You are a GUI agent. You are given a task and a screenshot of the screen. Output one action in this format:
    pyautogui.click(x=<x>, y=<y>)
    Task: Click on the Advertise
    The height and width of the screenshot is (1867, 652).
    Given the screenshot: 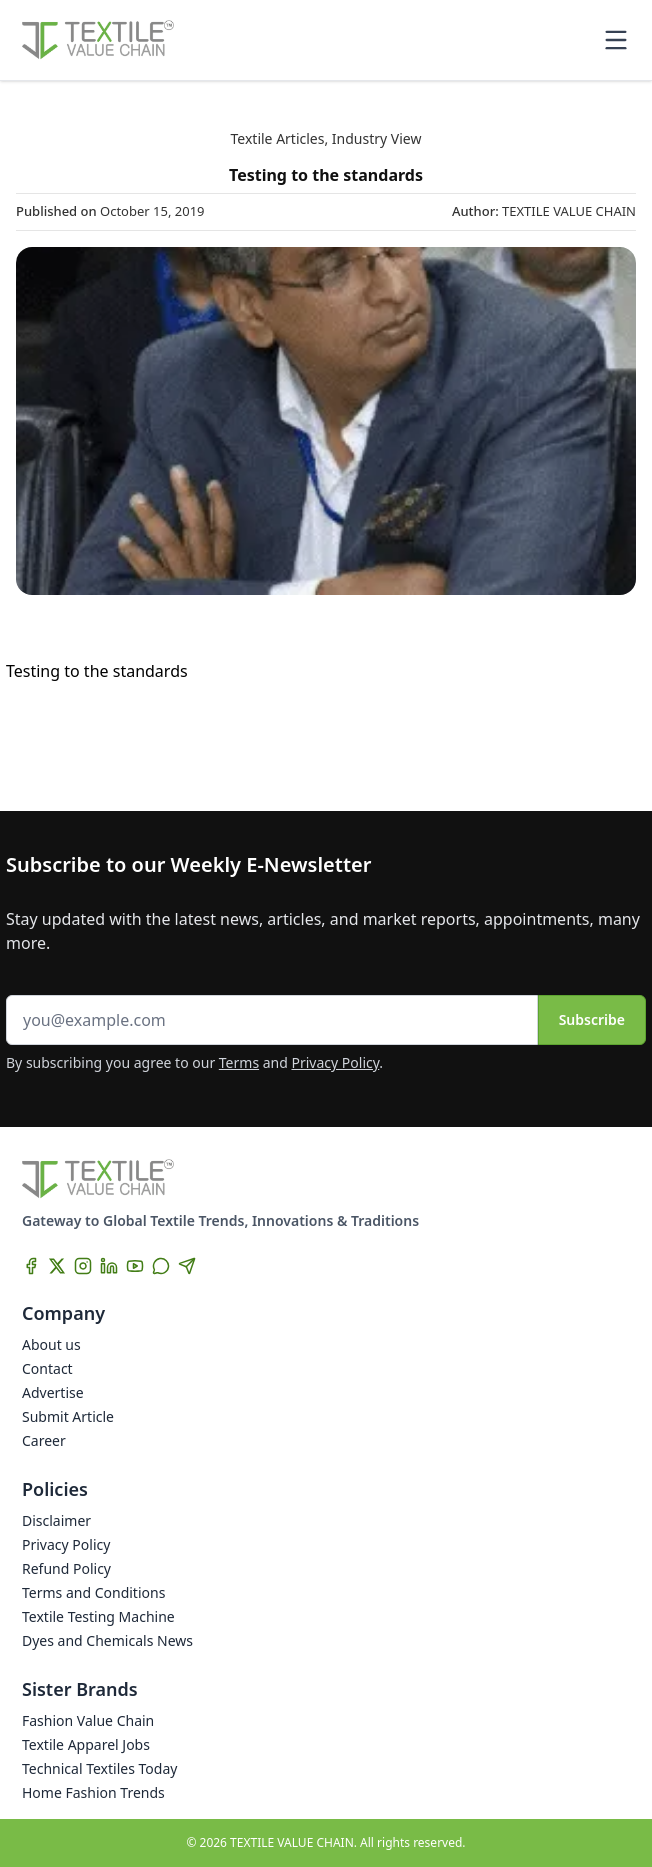 What is the action you would take?
    pyautogui.click(x=53, y=1392)
    